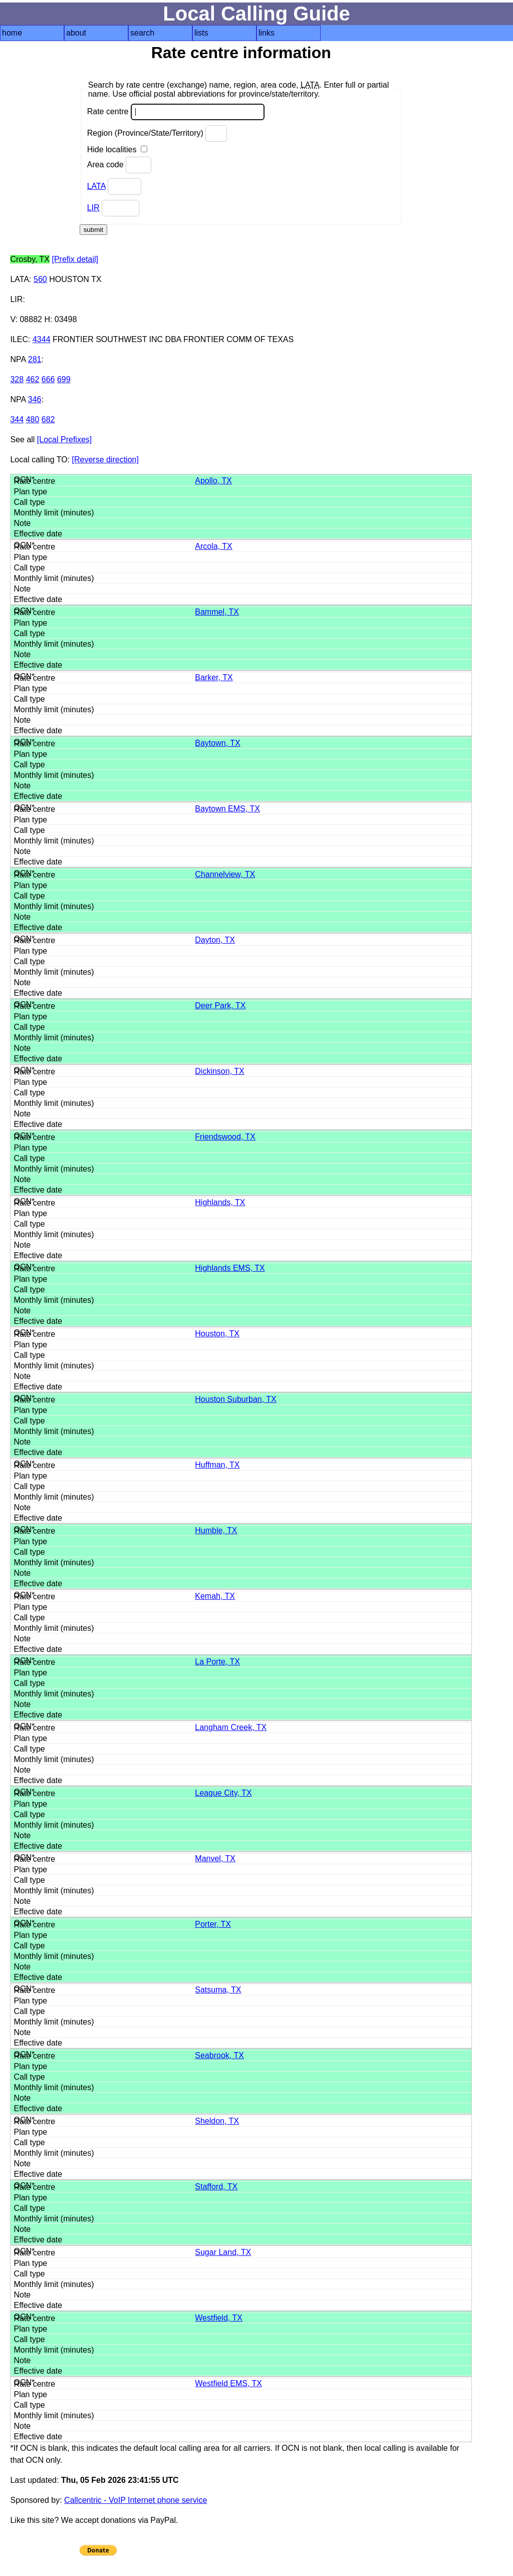 The height and width of the screenshot is (2576, 513). Describe the element at coordinates (33, 379) in the screenshot. I see `462` at that location.